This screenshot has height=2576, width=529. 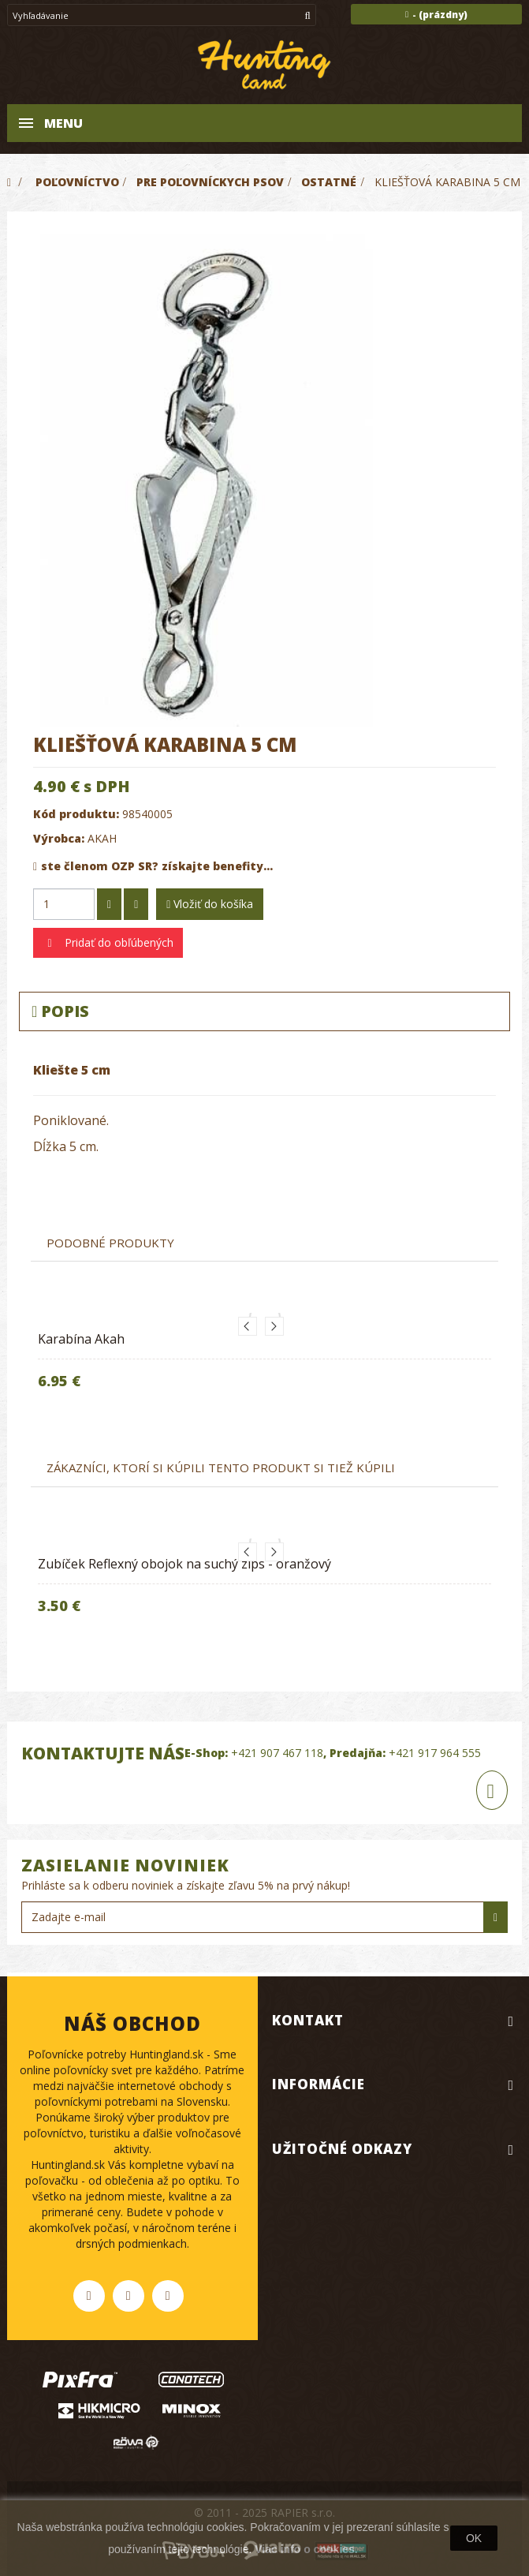 What do you see at coordinates (102, 838) in the screenshot?
I see `AKAH` at bounding box center [102, 838].